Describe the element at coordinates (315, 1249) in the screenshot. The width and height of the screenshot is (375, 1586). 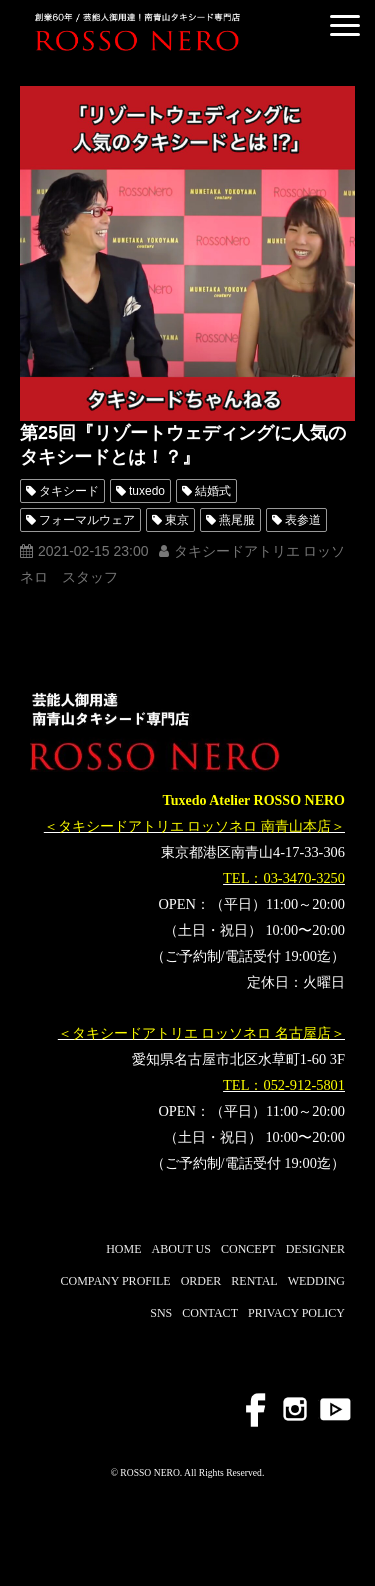
I see `DESIGNER` at that location.